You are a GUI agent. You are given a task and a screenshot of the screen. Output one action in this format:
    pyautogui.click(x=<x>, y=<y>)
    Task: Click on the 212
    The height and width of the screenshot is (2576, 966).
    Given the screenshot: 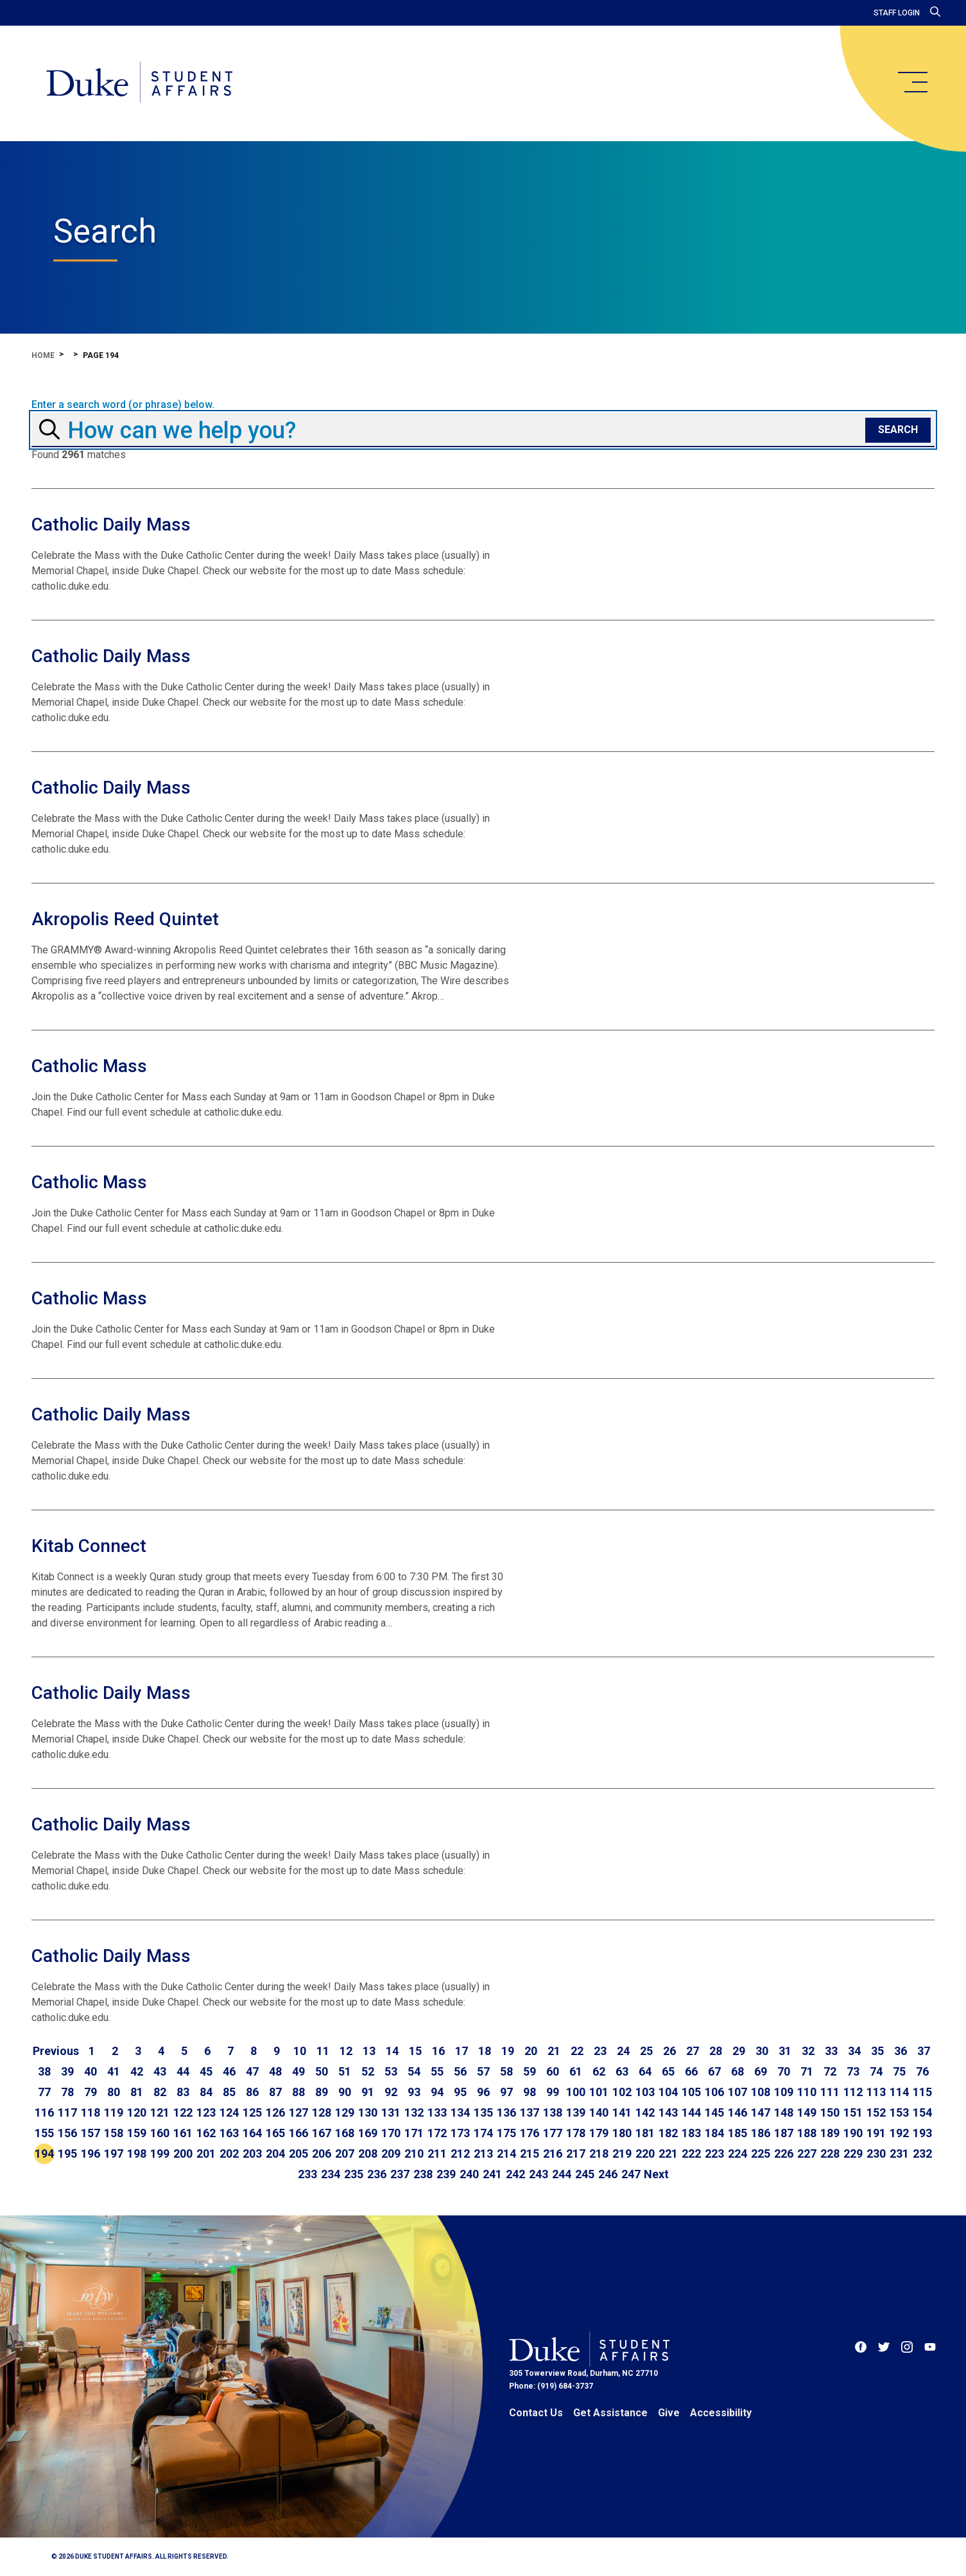 What is the action you would take?
    pyautogui.click(x=460, y=2153)
    